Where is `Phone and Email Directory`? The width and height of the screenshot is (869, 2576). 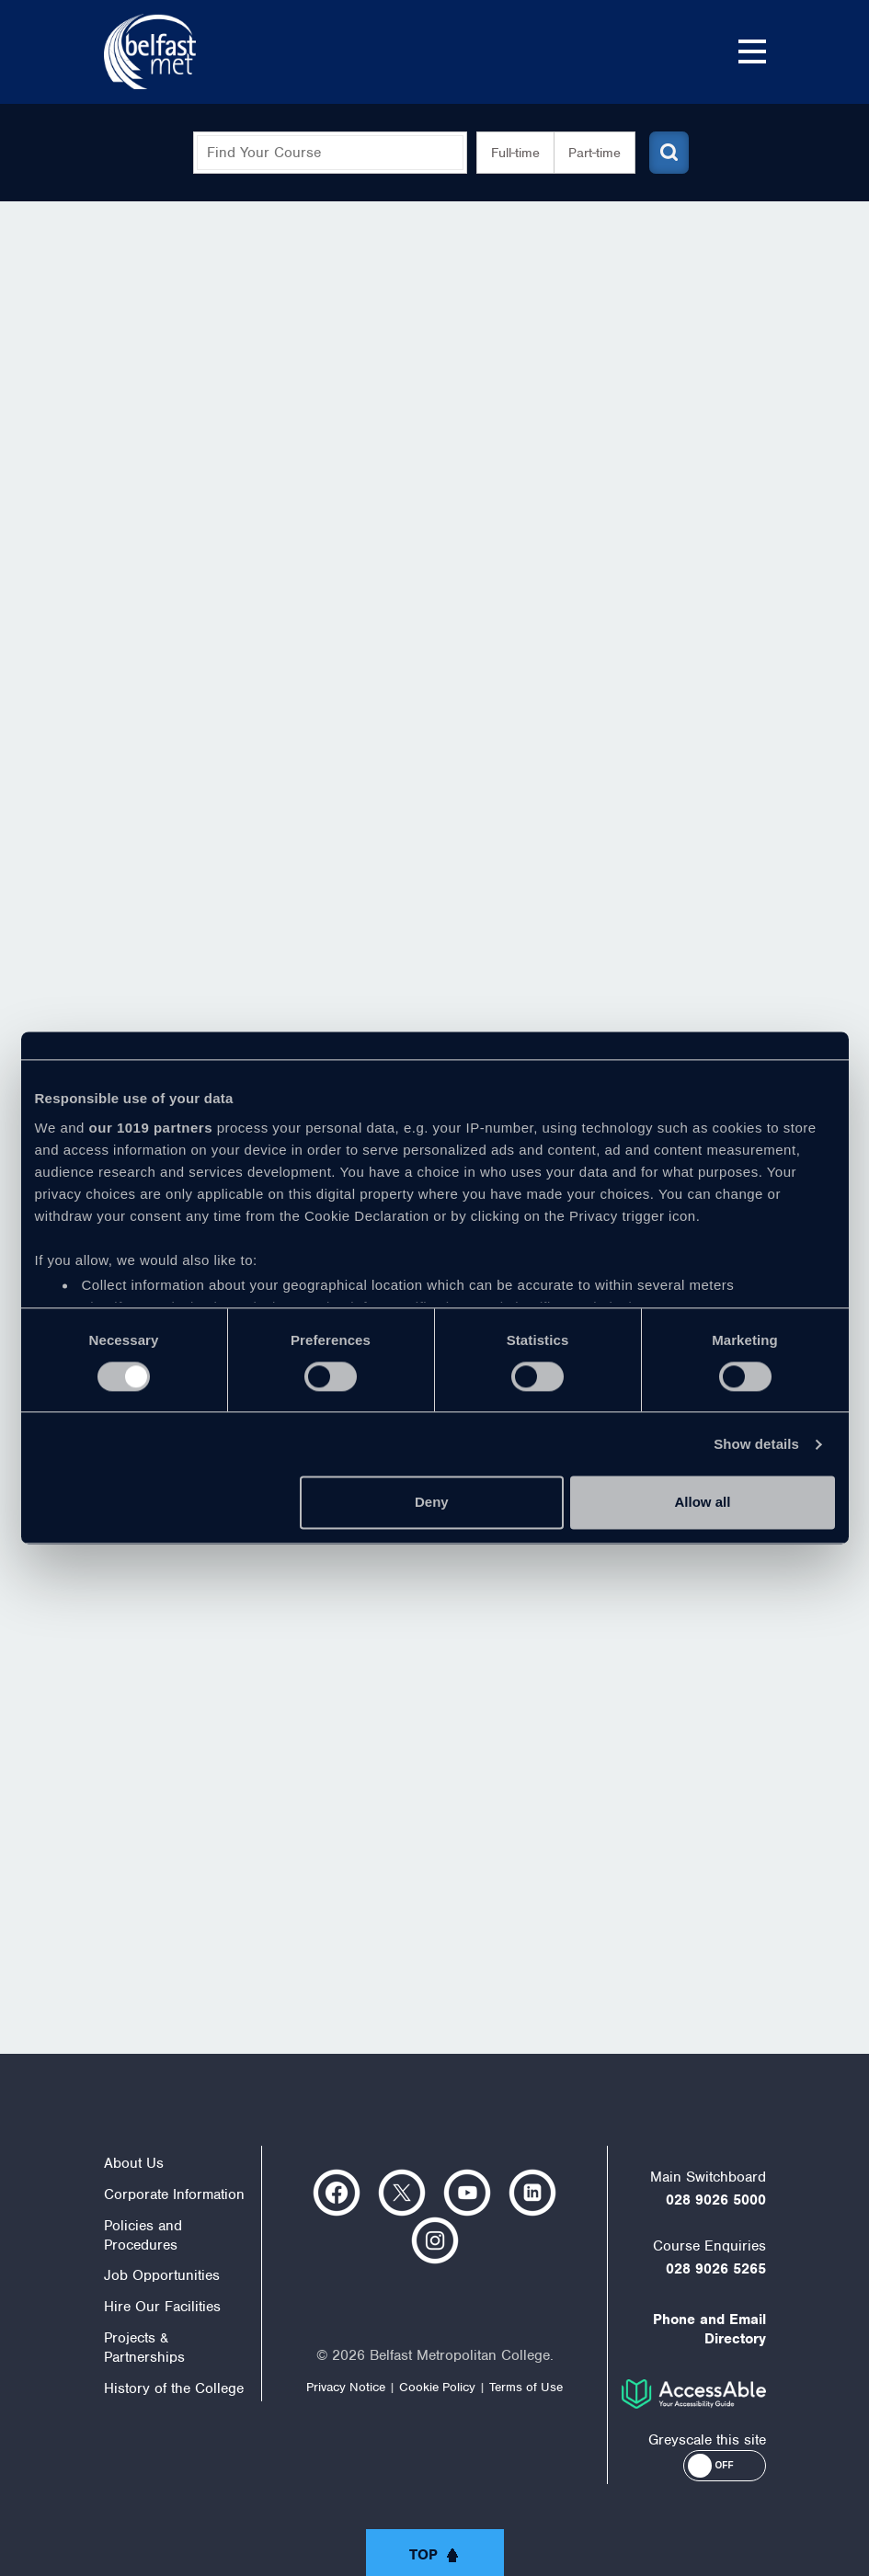 Phone and Email Directory is located at coordinates (709, 2329).